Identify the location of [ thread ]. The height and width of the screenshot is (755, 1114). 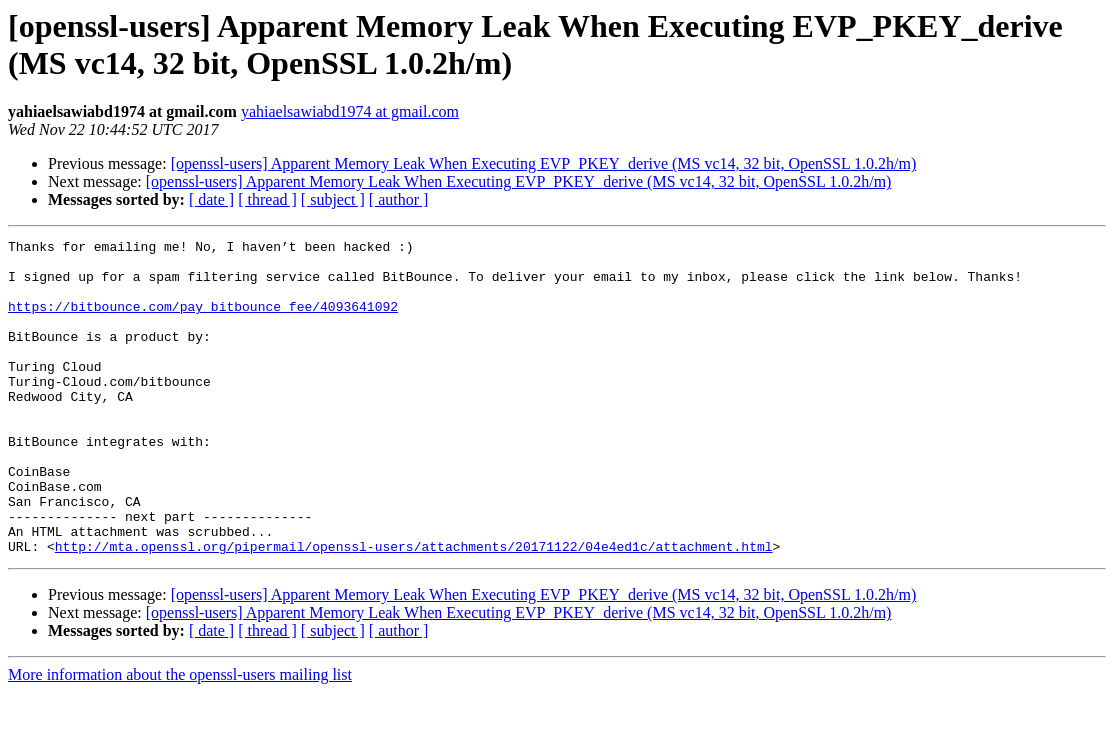
(267, 199).